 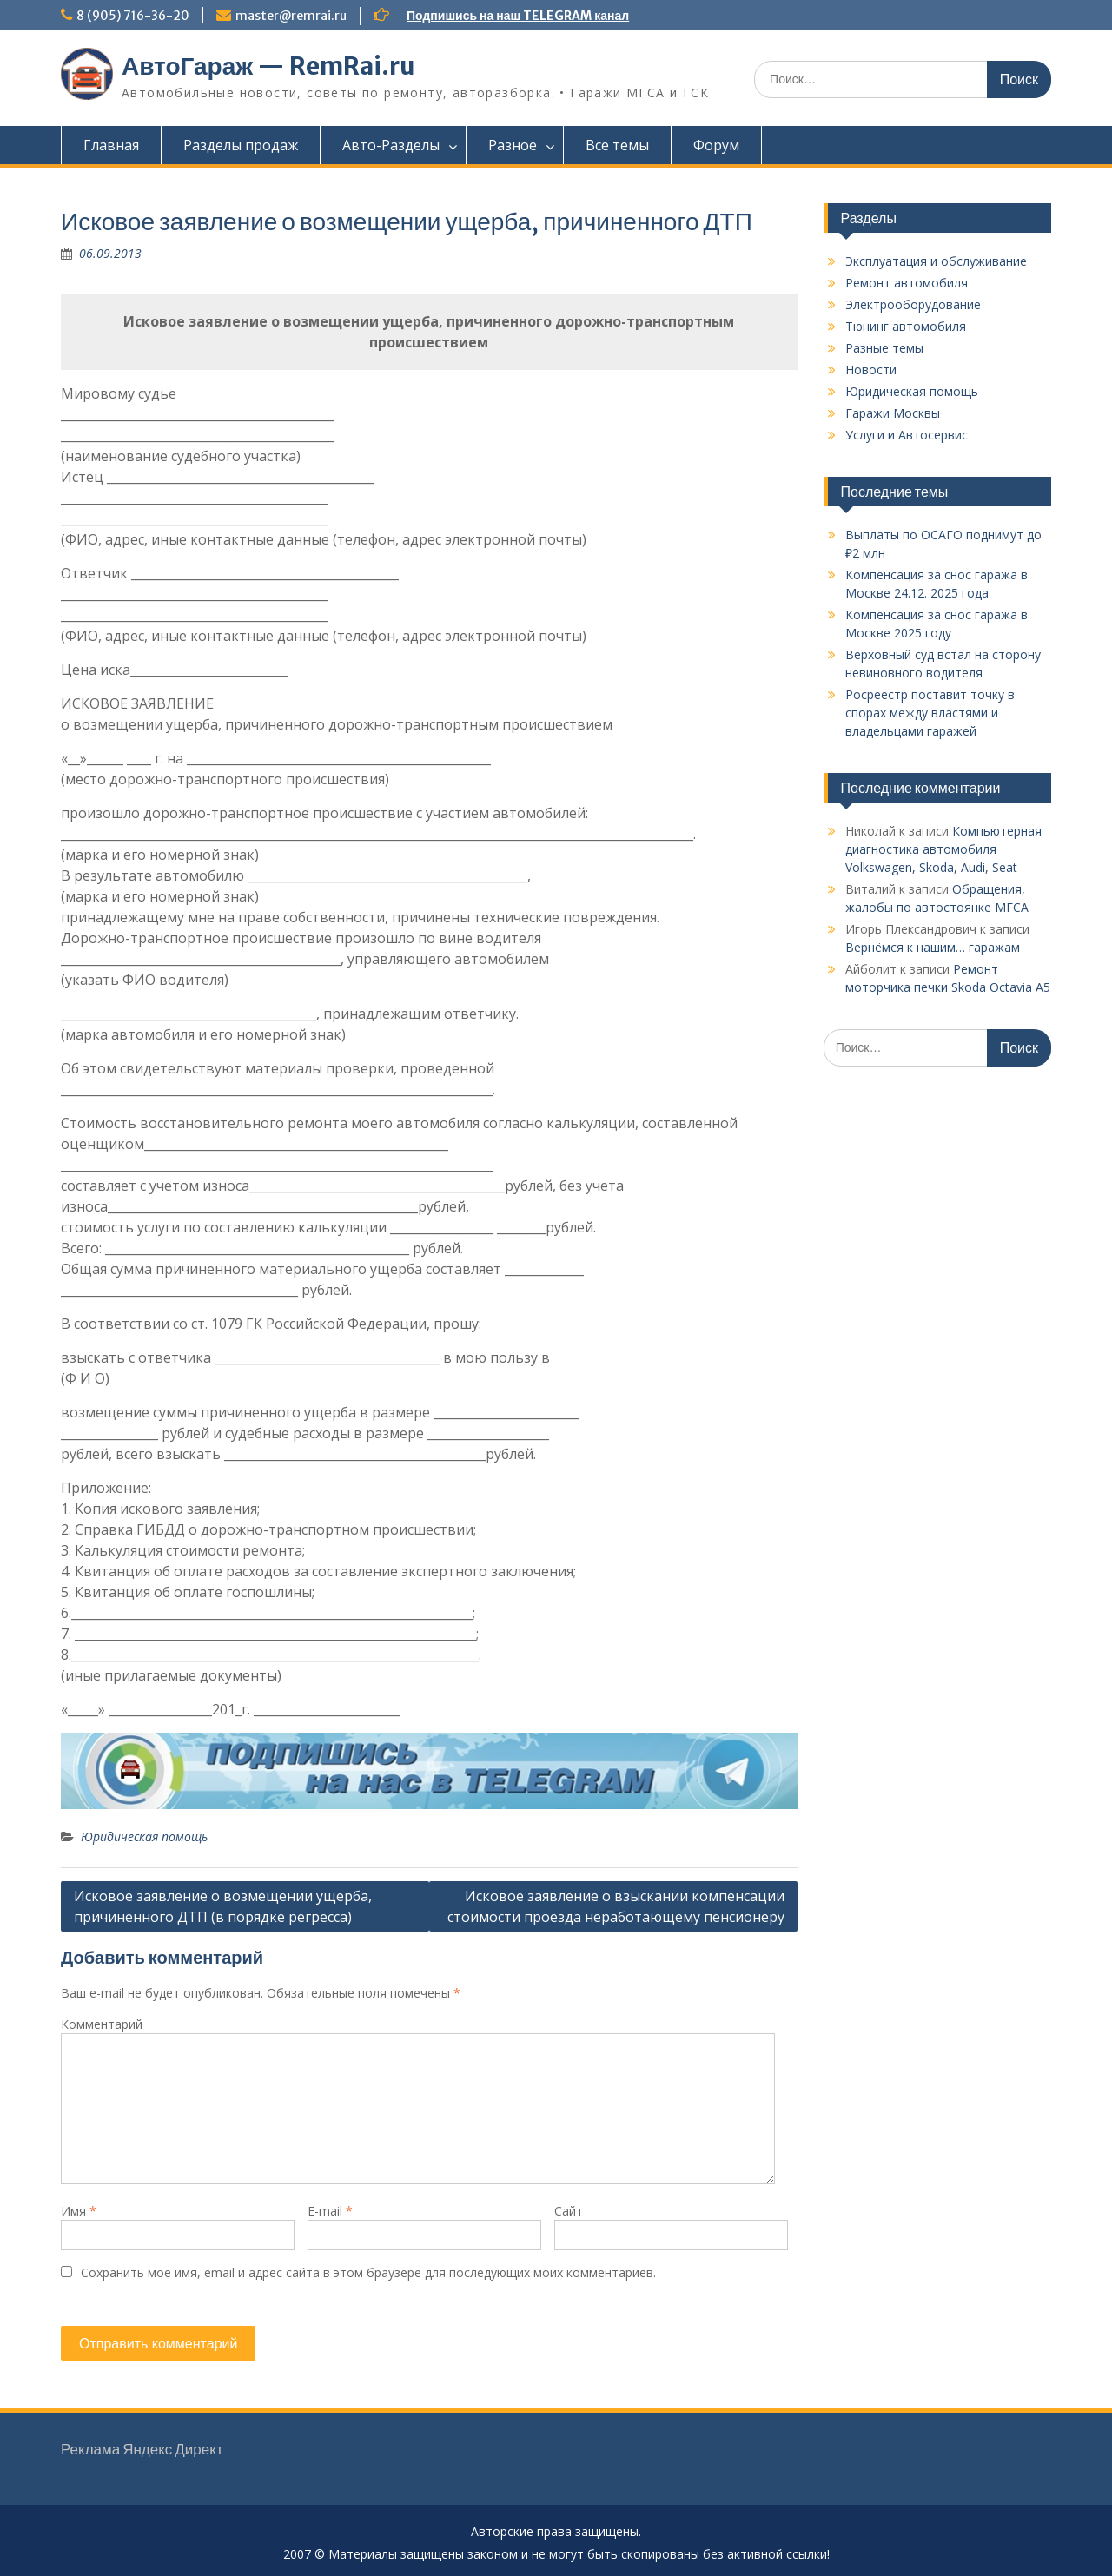 What do you see at coordinates (132, 15) in the screenshot?
I see `8 (905) 716-36-20` at bounding box center [132, 15].